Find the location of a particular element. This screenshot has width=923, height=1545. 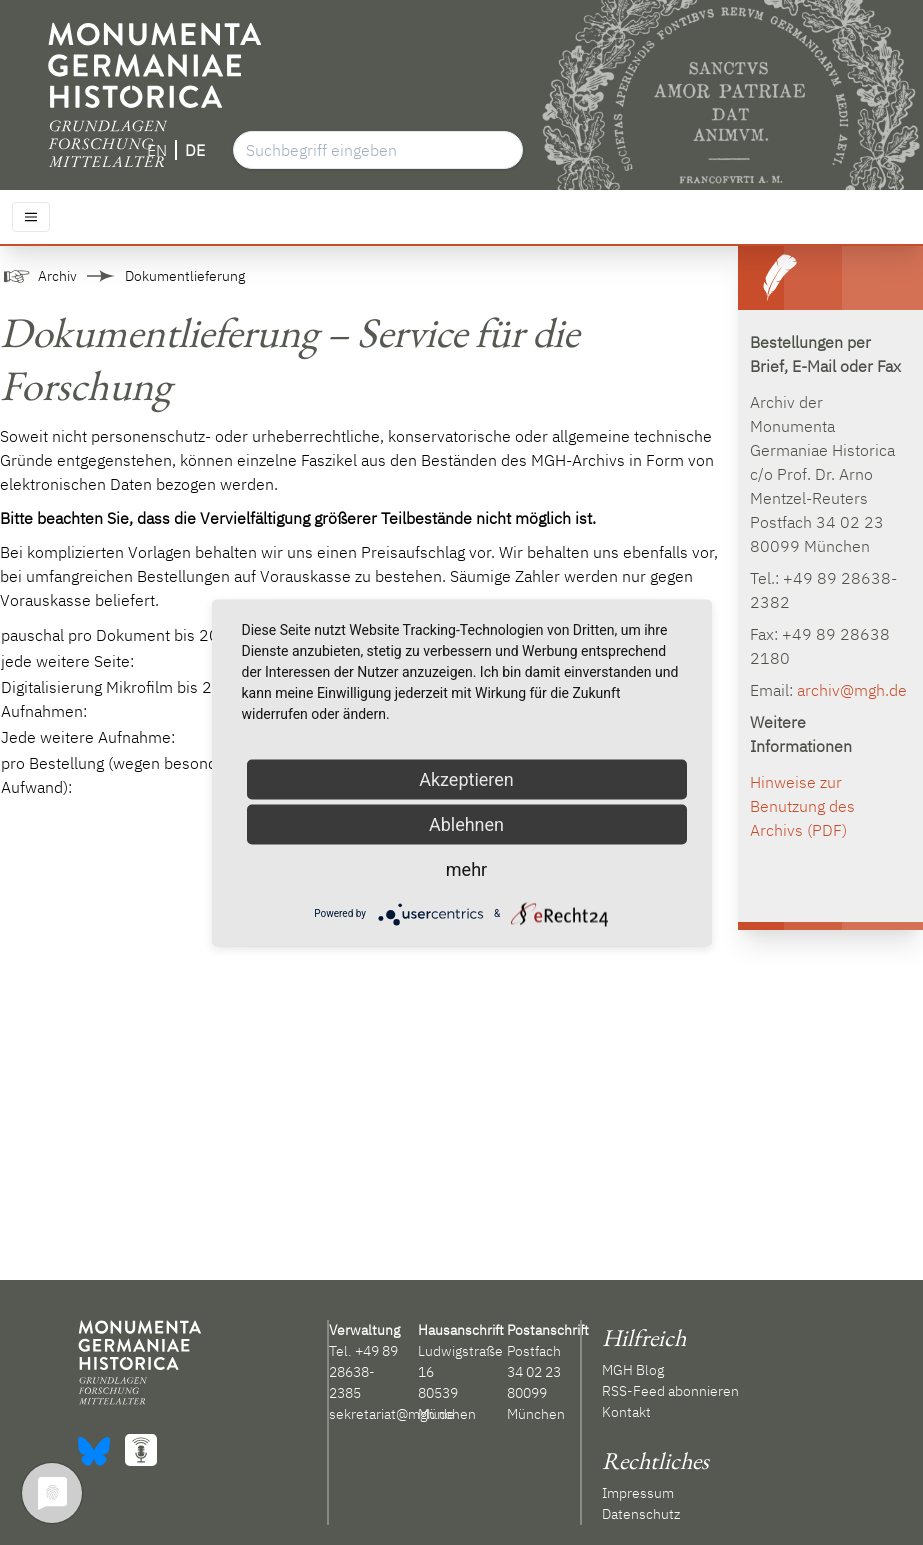

MGH Blog is located at coordinates (633, 1370).